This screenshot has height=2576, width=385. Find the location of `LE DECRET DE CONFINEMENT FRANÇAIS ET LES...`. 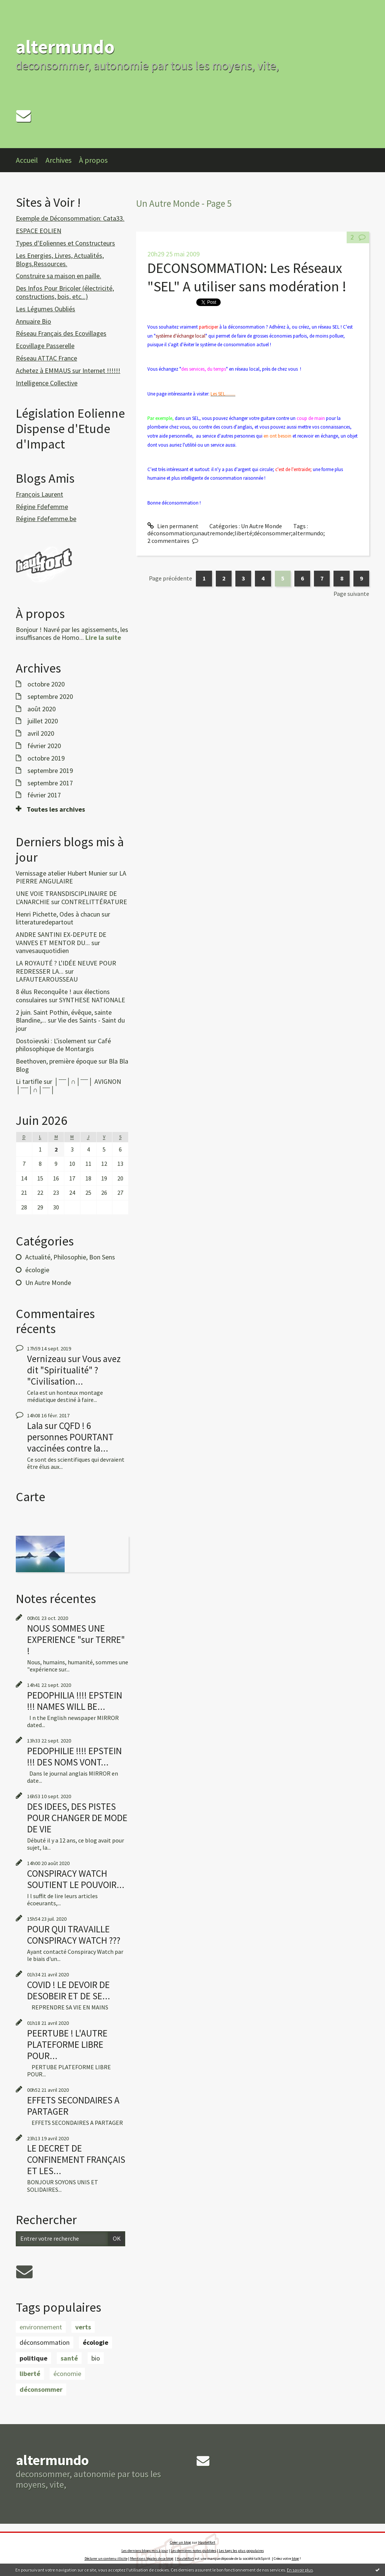

LE DECRET DE CONFINEMENT FRANÇAIS ET LES... is located at coordinates (76, 2159).